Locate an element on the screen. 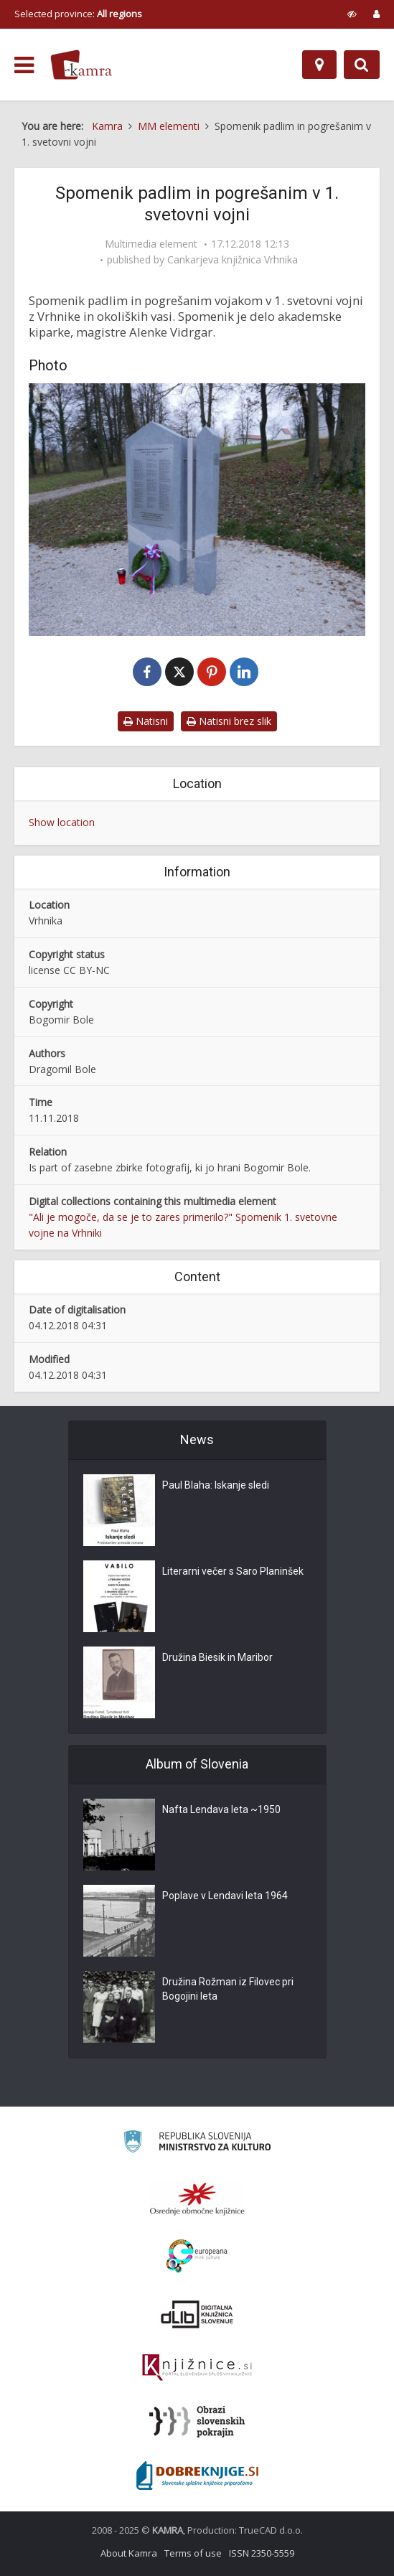  Družina Rožman iz Filovec pri Bogojini leta is located at coordinates (228, 1989).